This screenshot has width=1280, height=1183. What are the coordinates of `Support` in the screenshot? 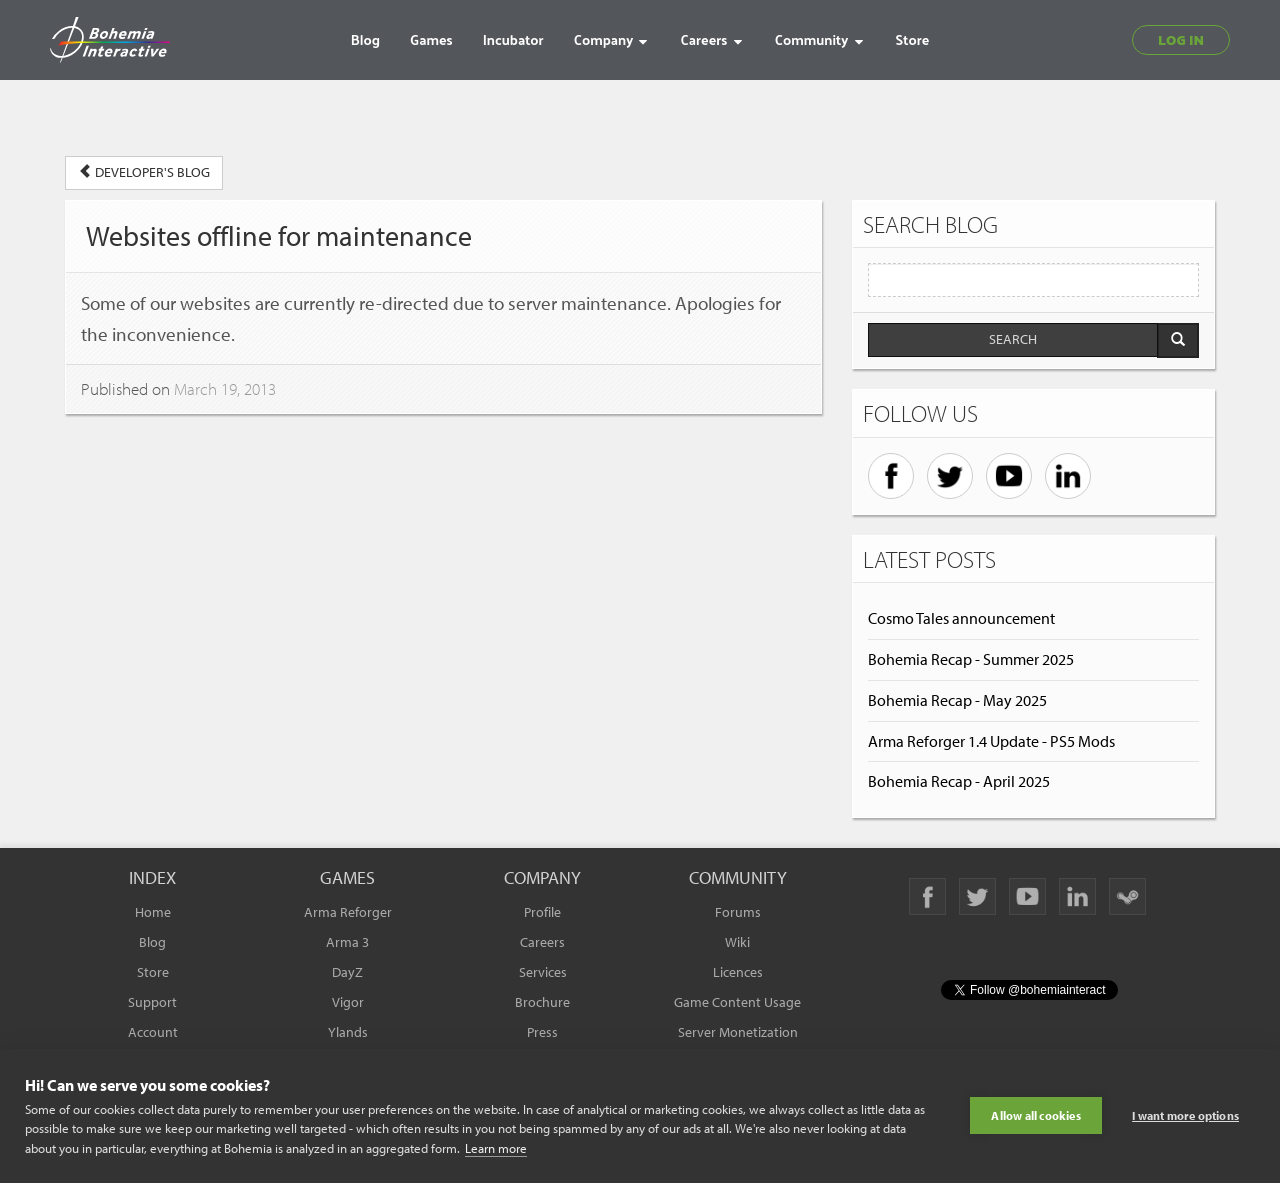 It's located at (152, 1002).